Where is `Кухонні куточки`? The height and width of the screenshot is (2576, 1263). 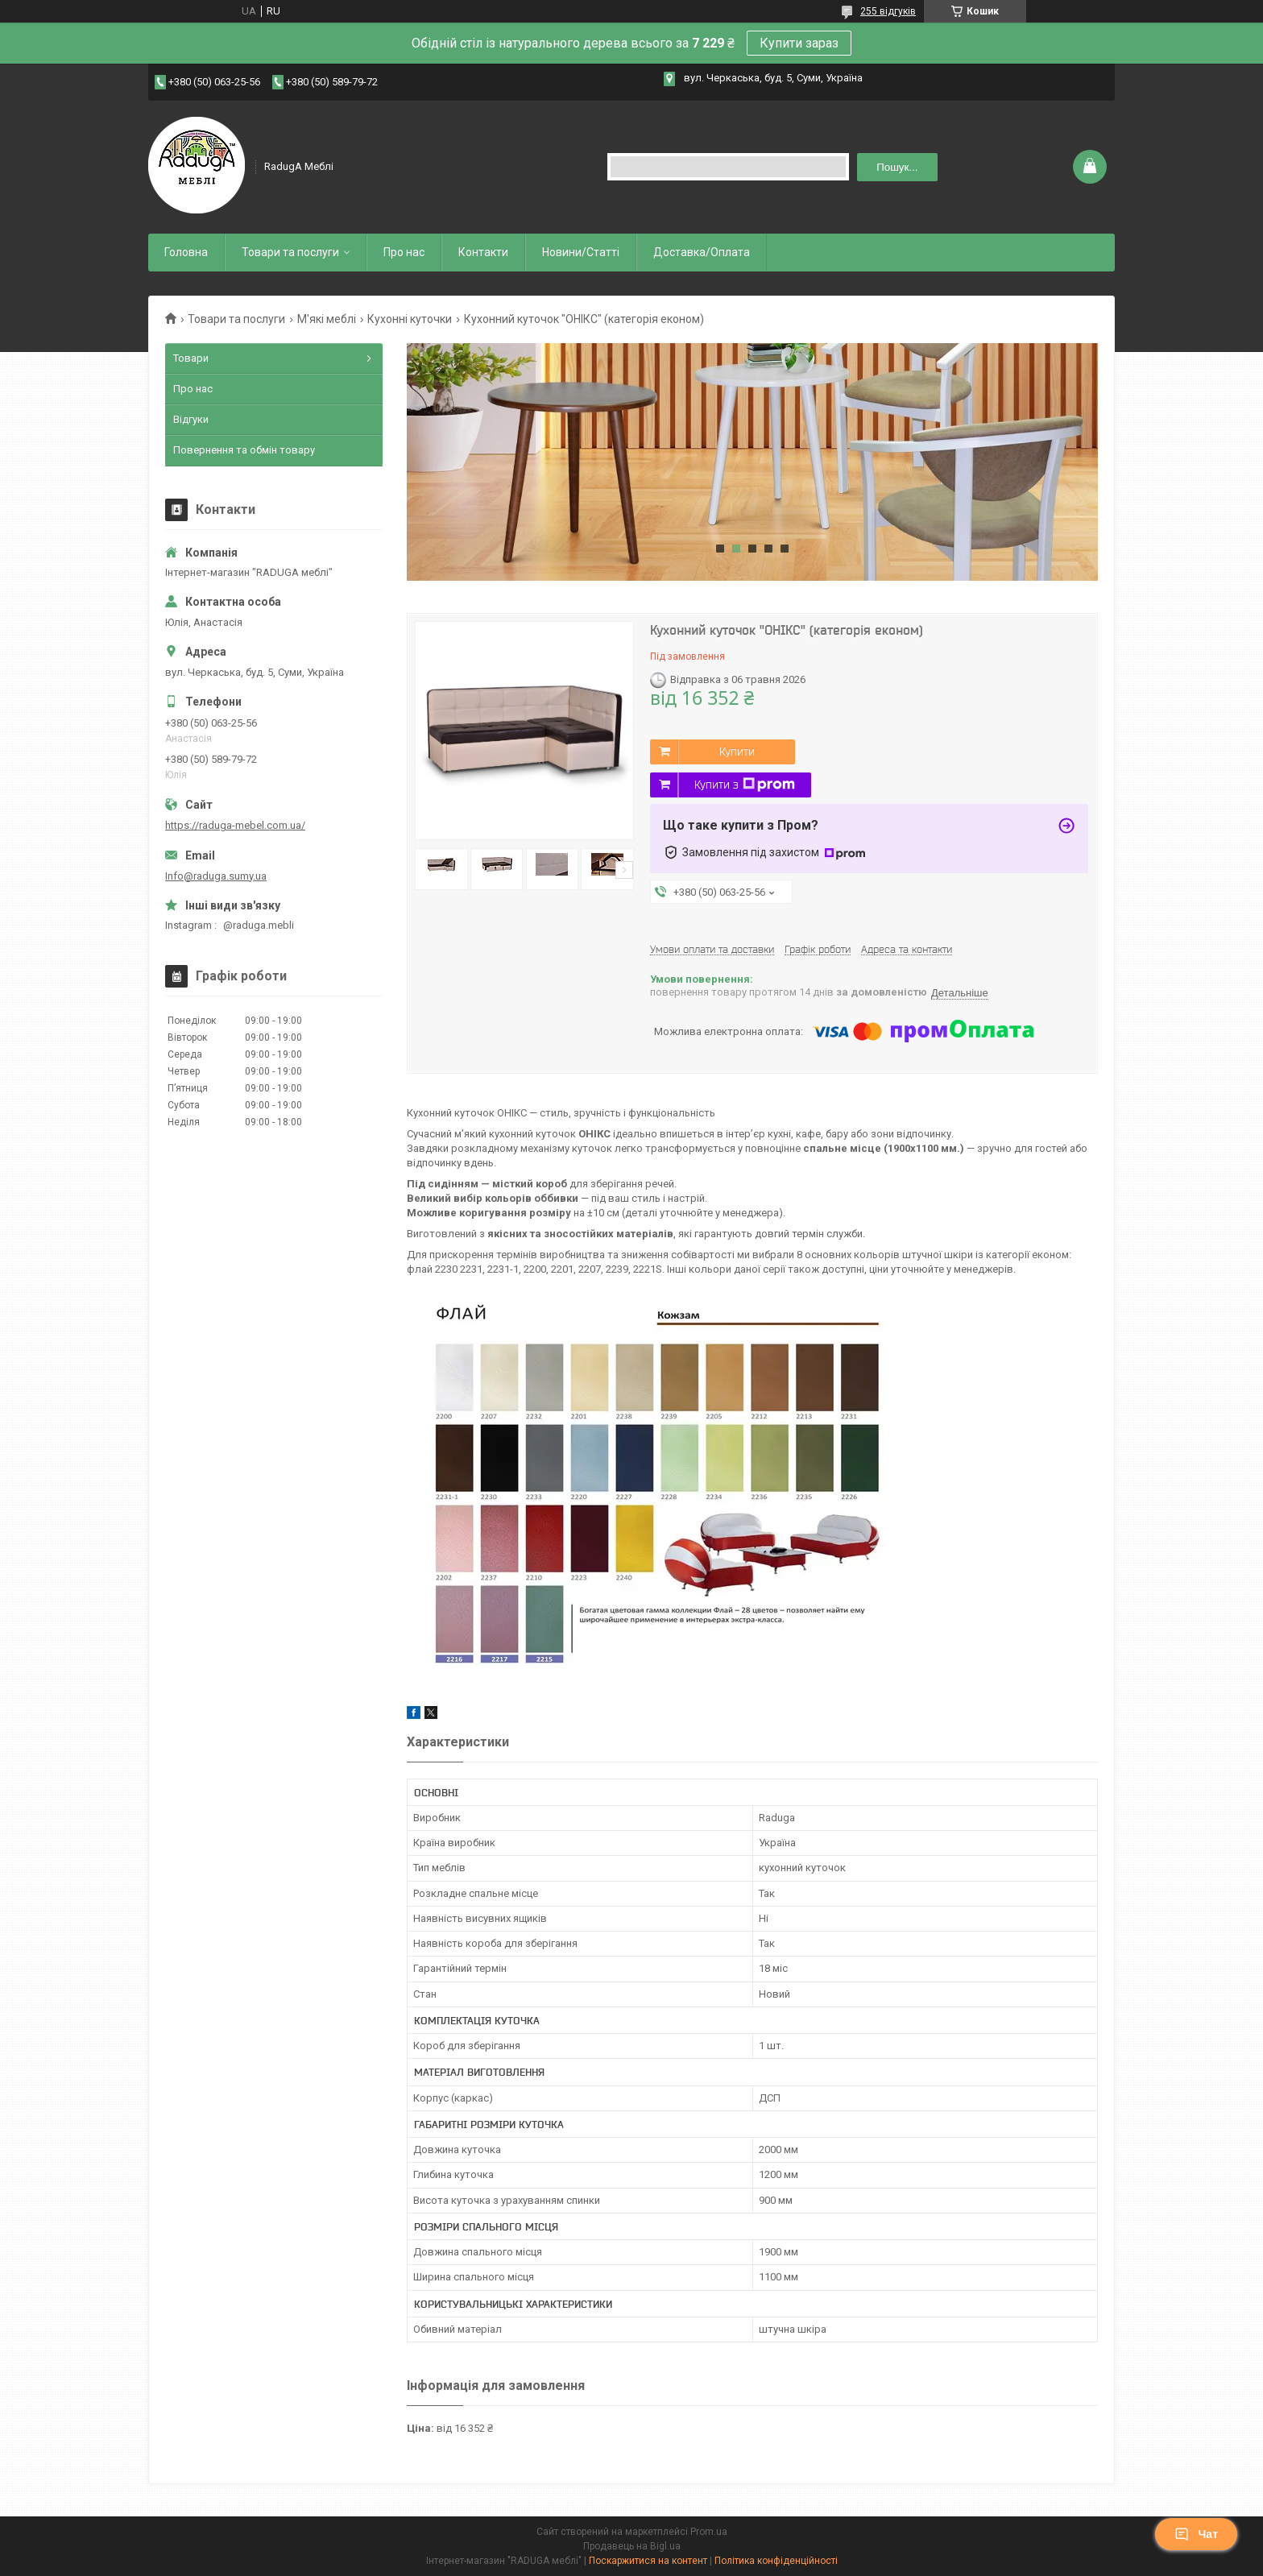 Кухонні куточки is located at coordinates (409, 319).